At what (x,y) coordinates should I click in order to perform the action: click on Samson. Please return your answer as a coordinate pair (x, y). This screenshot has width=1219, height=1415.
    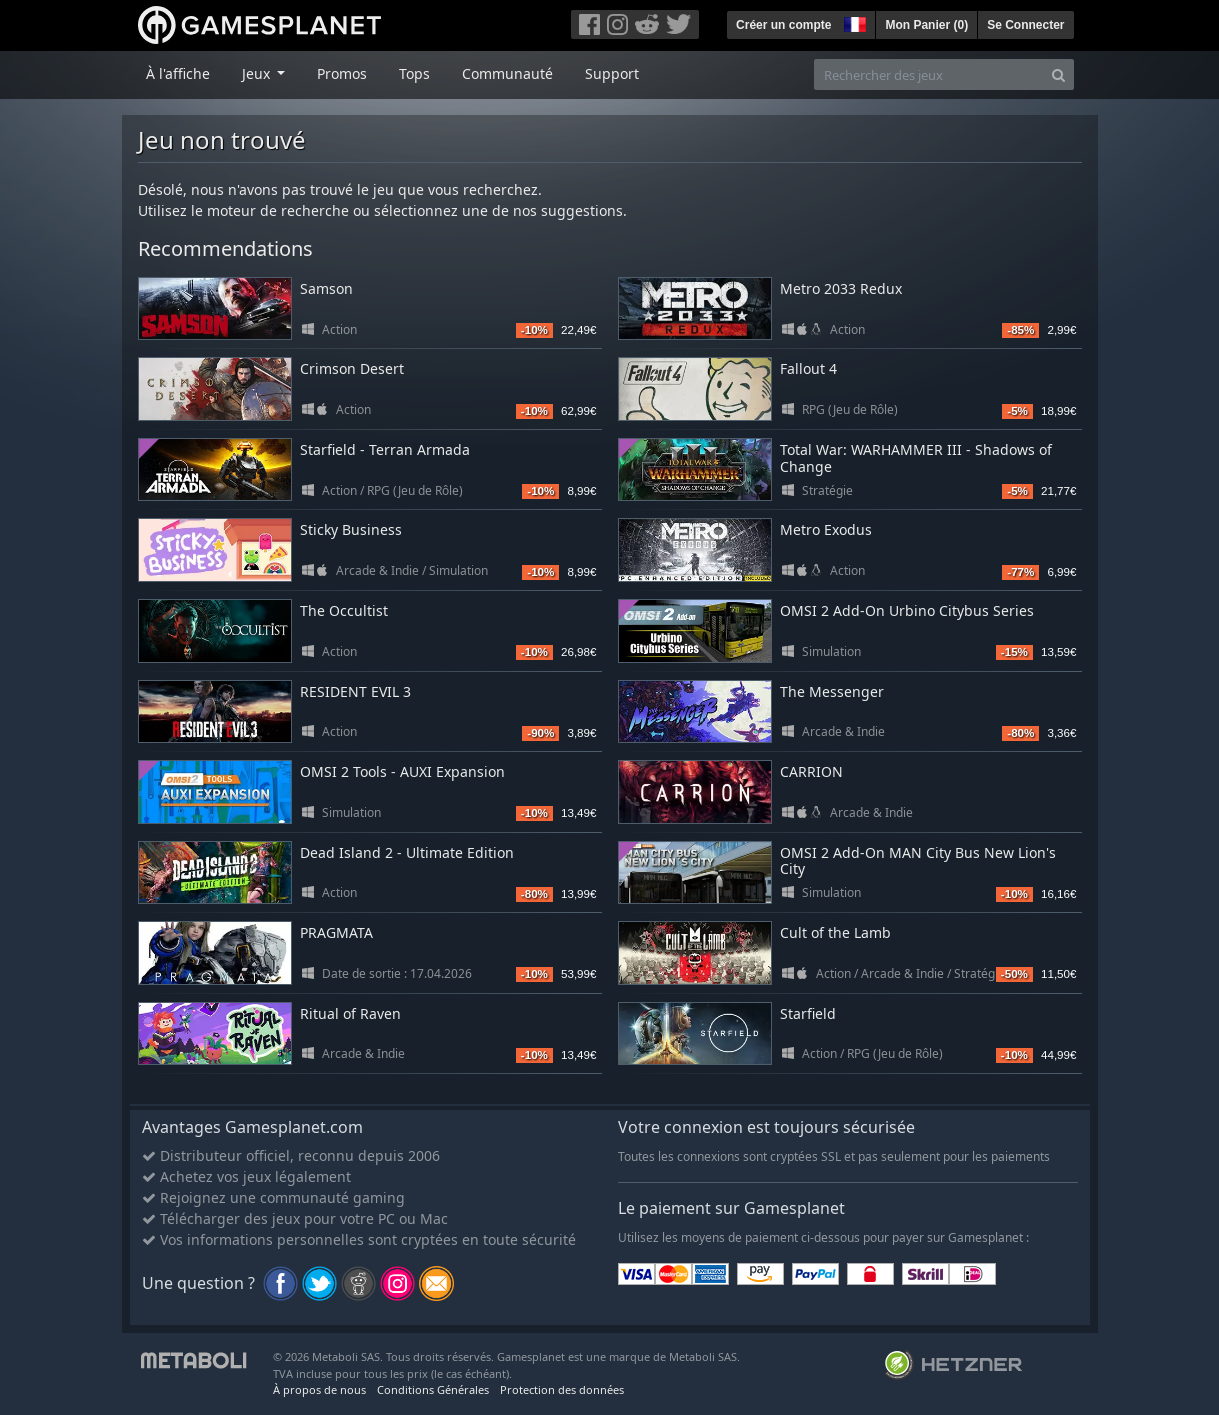
    Looking at the image, I should click on (326, 288).